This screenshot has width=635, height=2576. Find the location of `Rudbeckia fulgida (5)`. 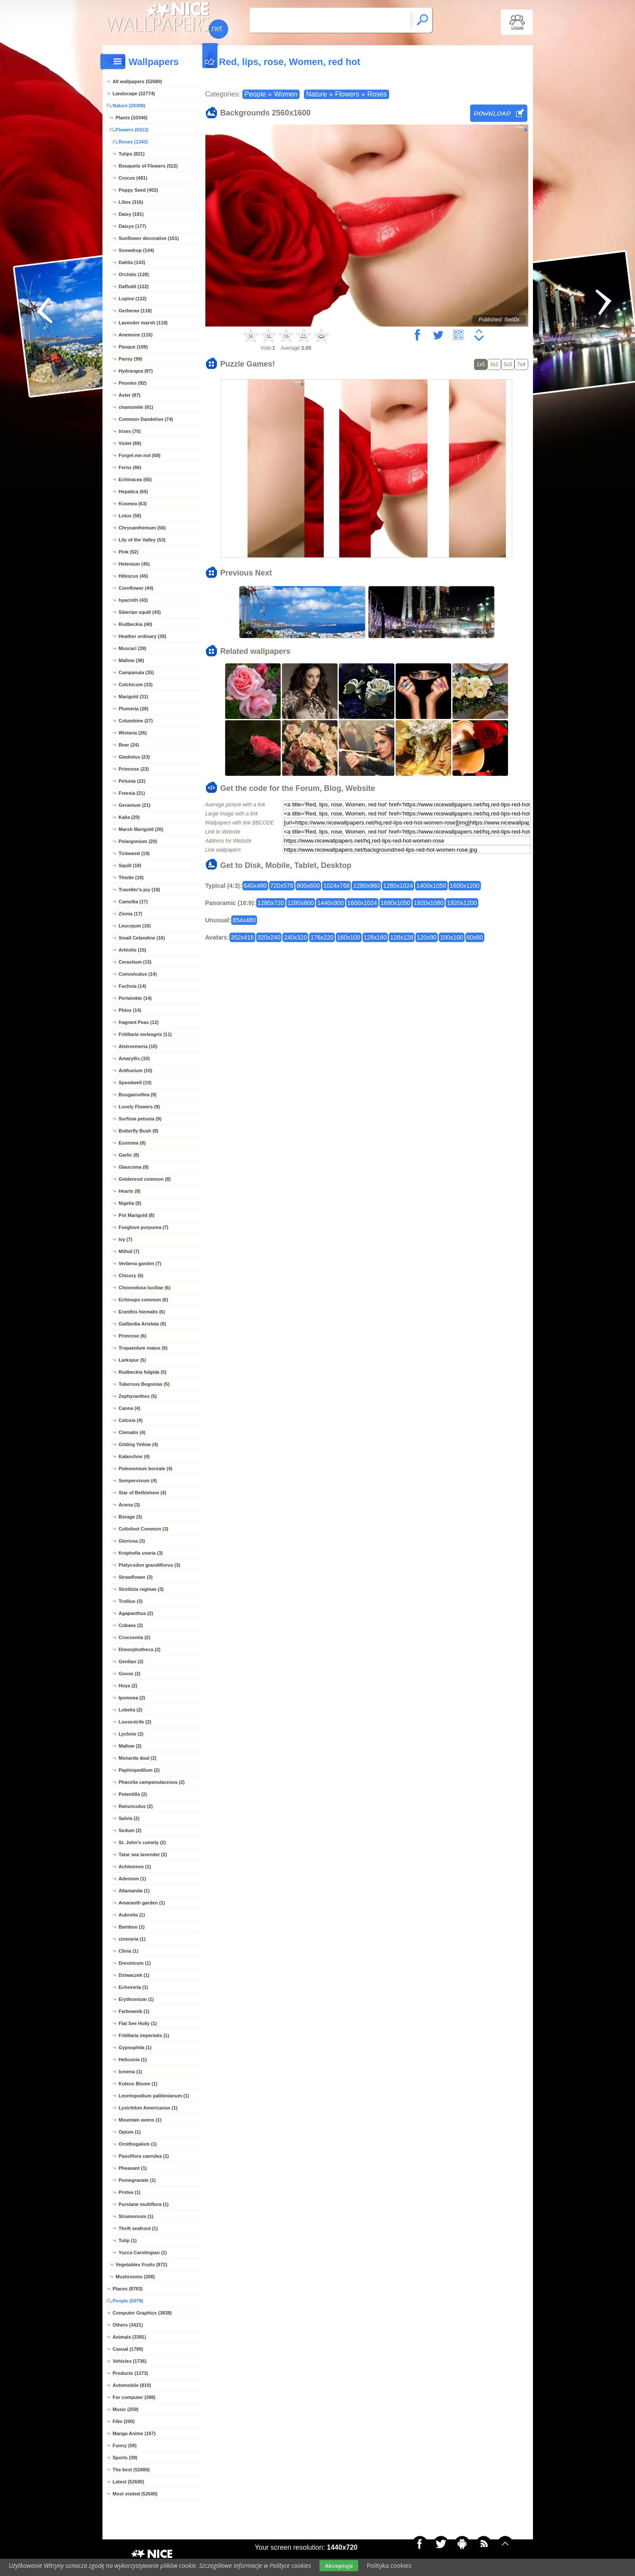

Rudbeckia fulgida (5) is located at coordinates (143, 1372).